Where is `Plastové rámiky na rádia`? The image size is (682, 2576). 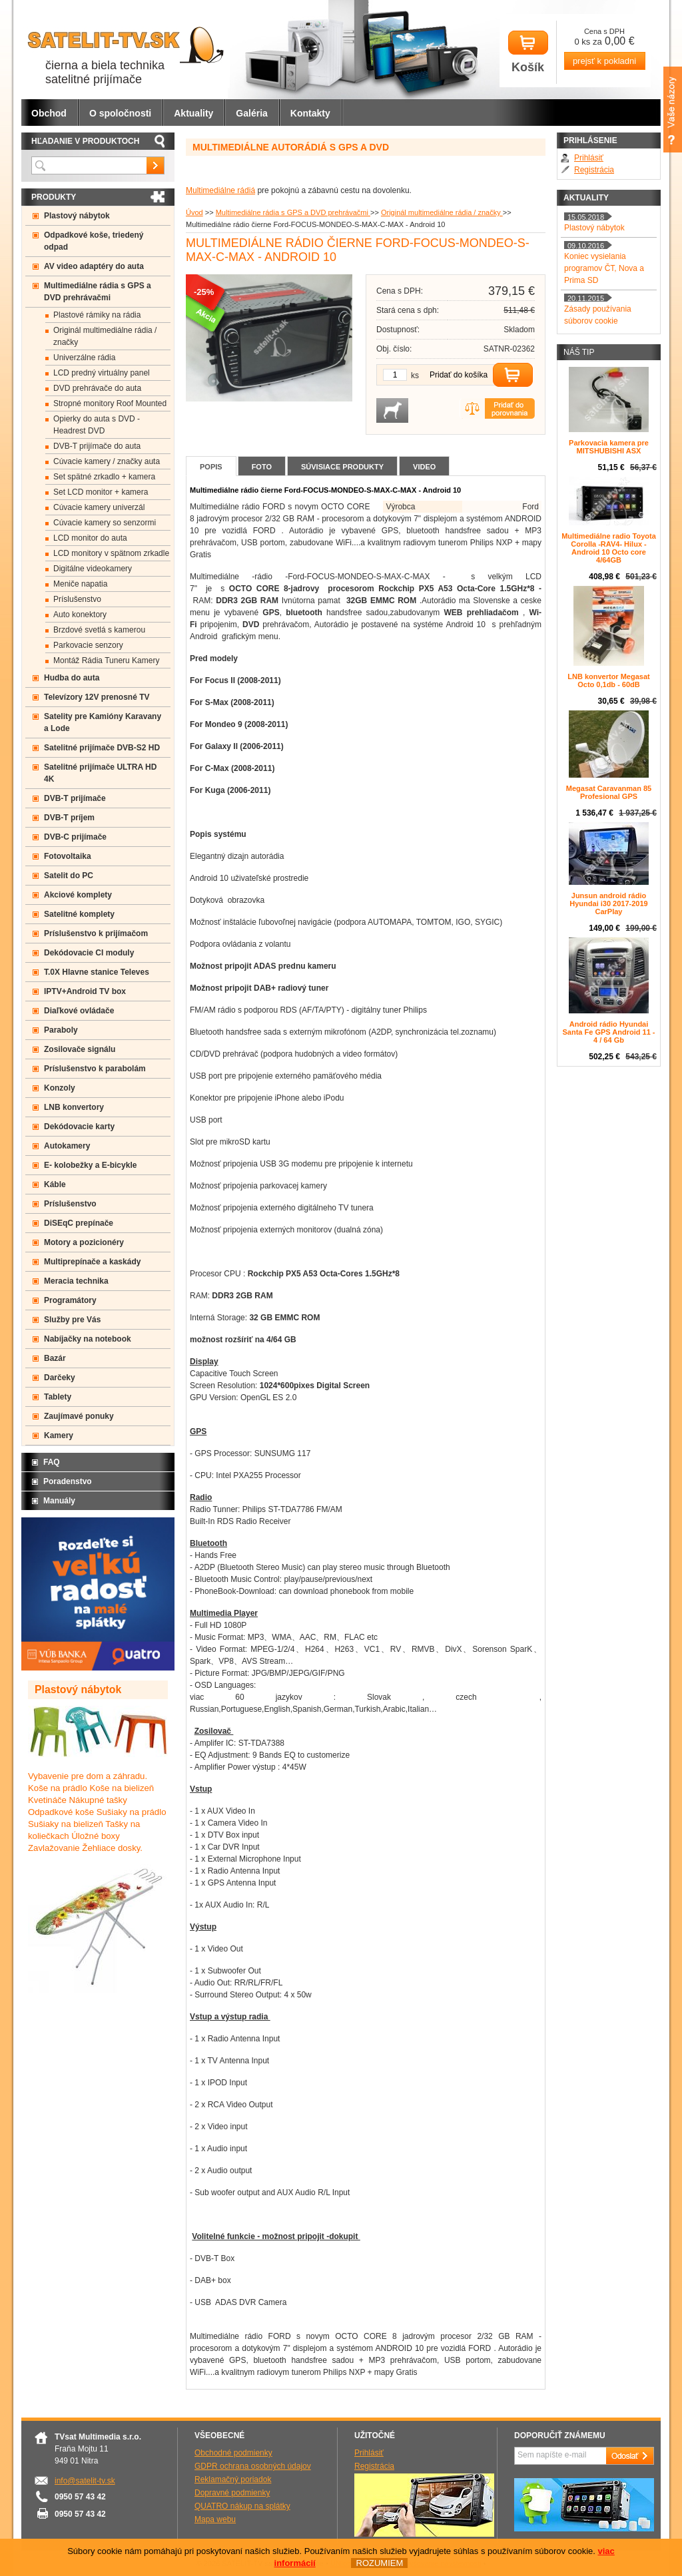
Plastové rámiky na rádia is located at coordinates (97, 315).